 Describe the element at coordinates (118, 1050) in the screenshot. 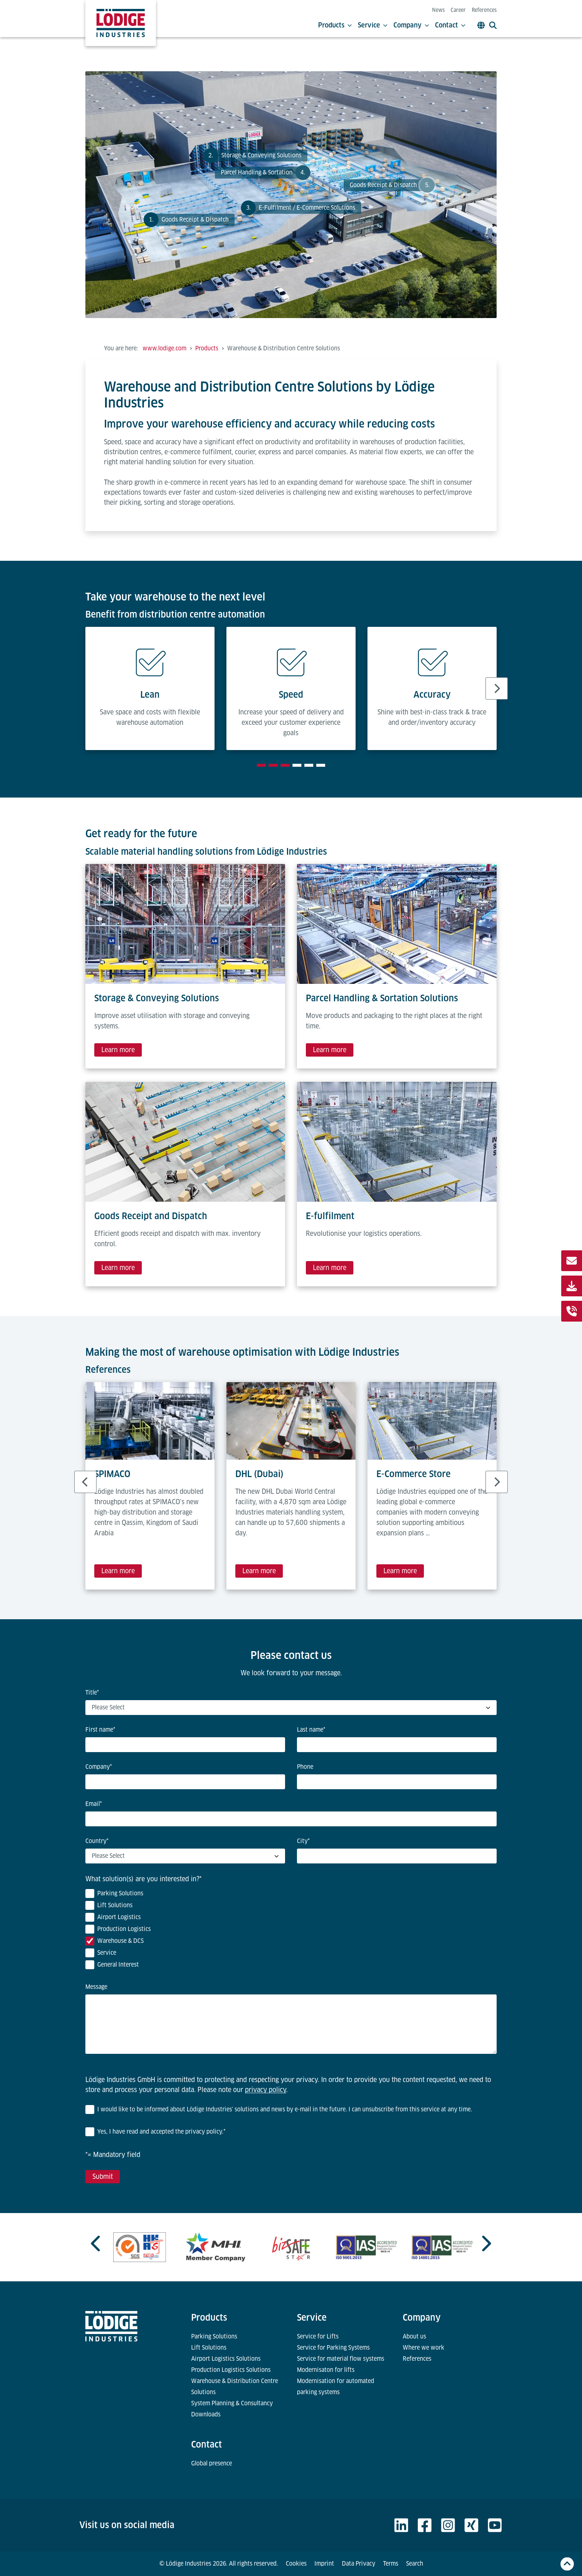

I see `Learn more` at that location.